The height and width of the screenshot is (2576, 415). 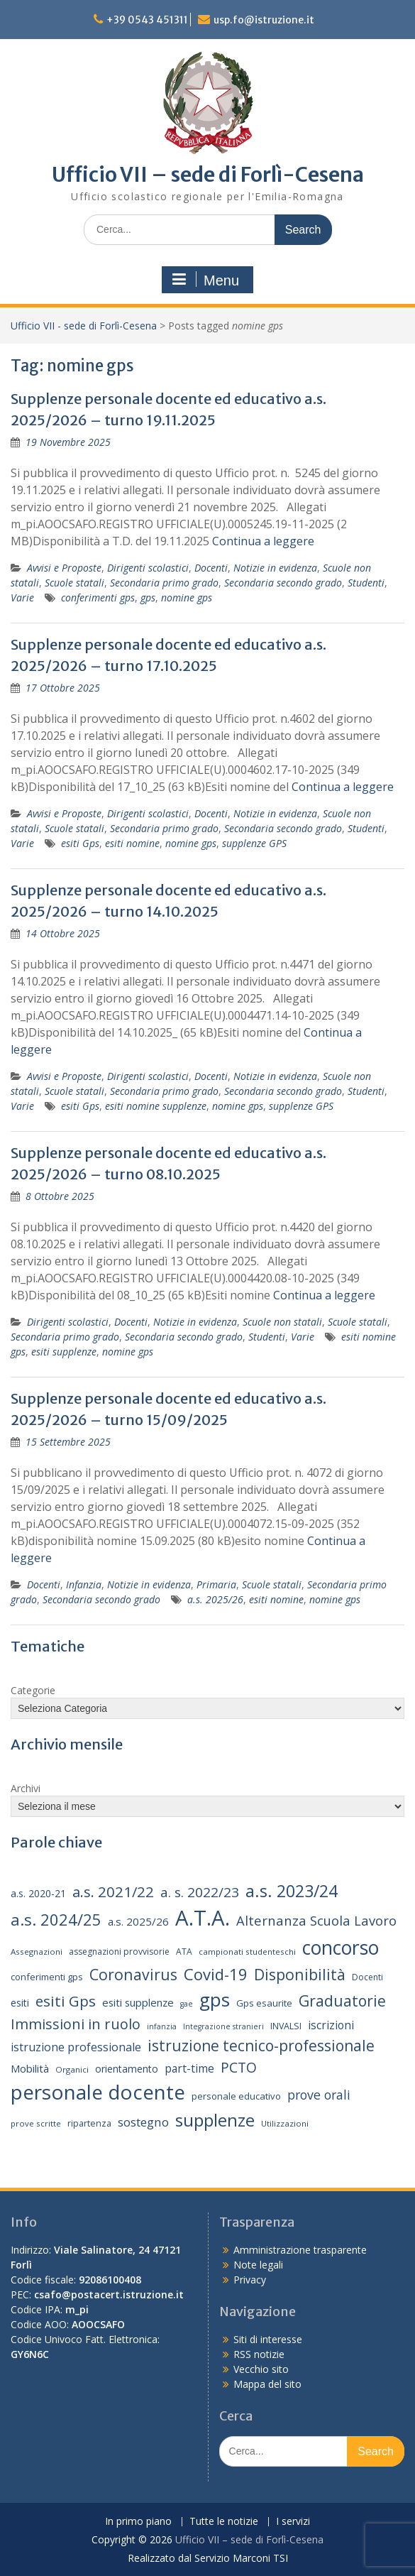 What do you see at coordinates (261, 2046) in the screenshot?
I see `istruzione tecnico-professionale [istruzione tecnico-professionale (41 elementi)]` at bounding box center [261, 2046].